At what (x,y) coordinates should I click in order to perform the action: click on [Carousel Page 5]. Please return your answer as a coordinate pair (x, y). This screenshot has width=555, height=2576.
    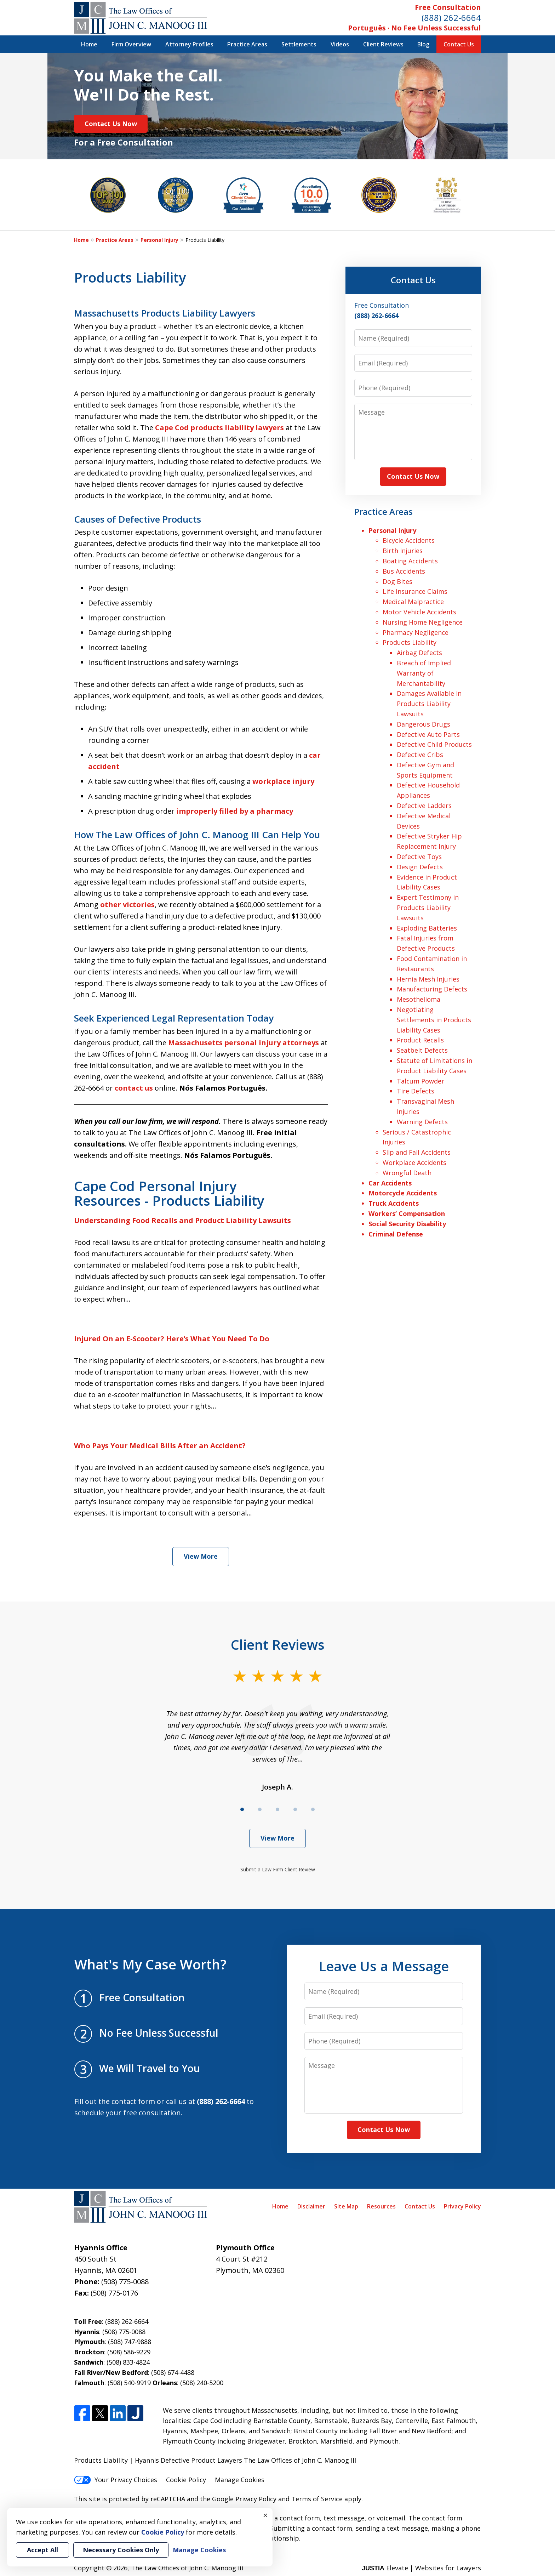
    Looking at the image, I should click on (313, 1809).